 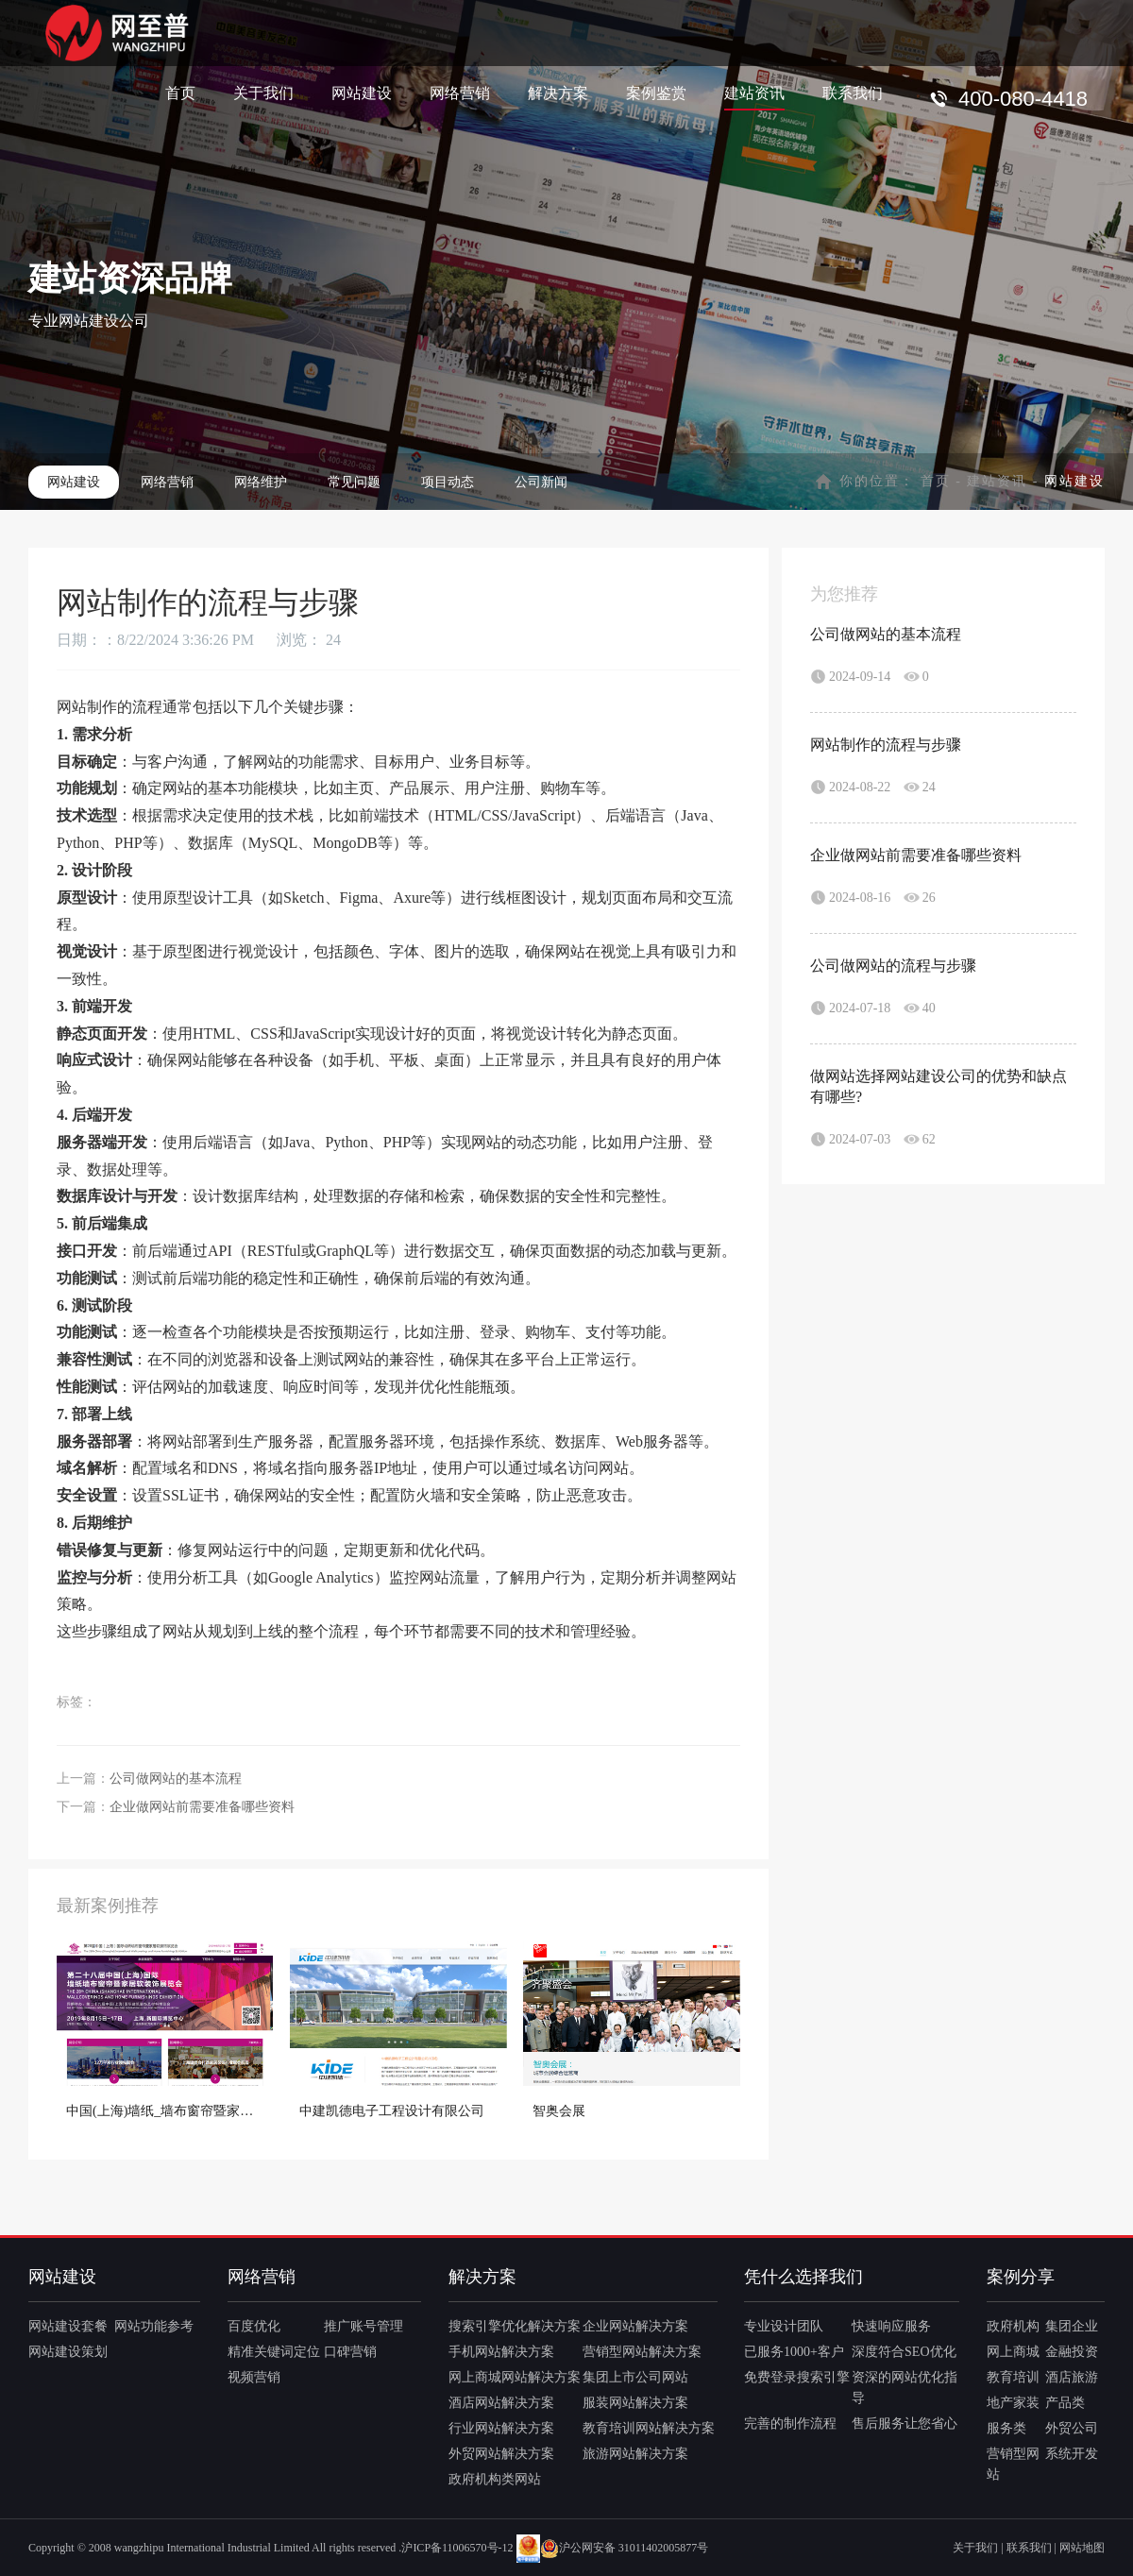 What do you see at coordinates (260, 482) in the screenshot?
I see `网络维护` at bounding box center [260, 482].